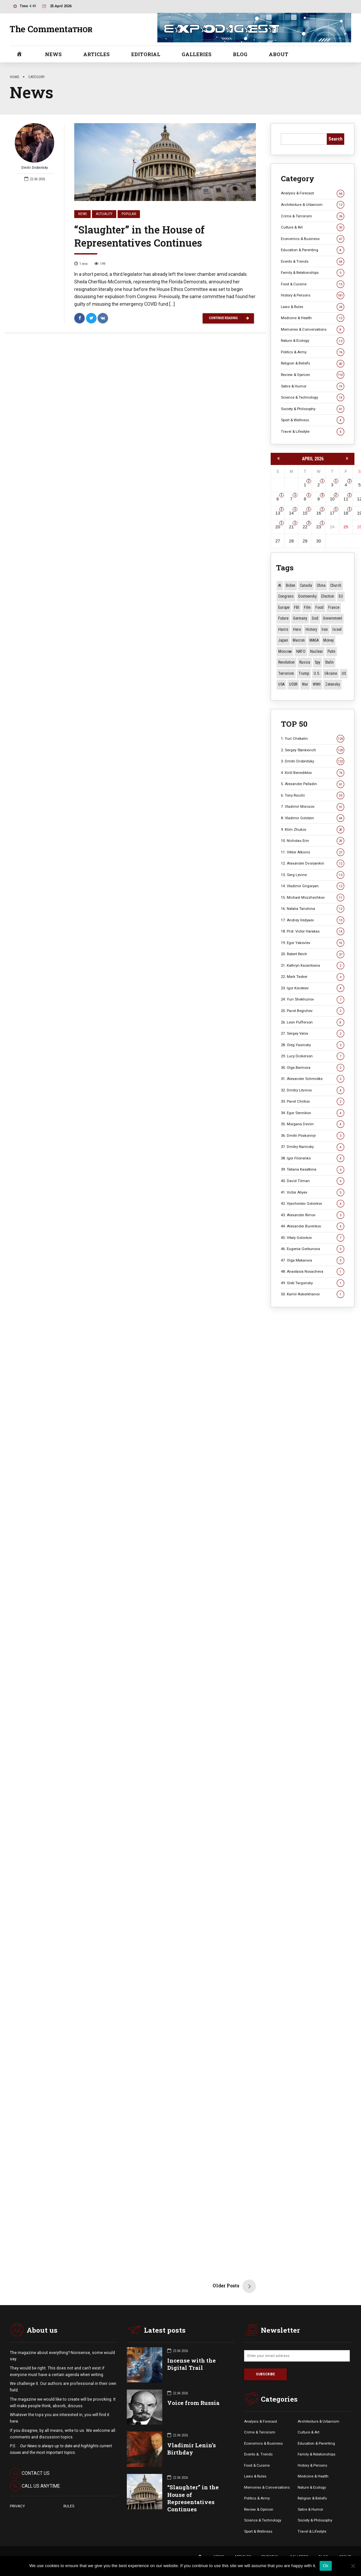 This screenshot has height=2576, width=361. Describe the element at coordinates (312, 1158) in the screenshot. I see `38. Igor Filonenko` at that location.